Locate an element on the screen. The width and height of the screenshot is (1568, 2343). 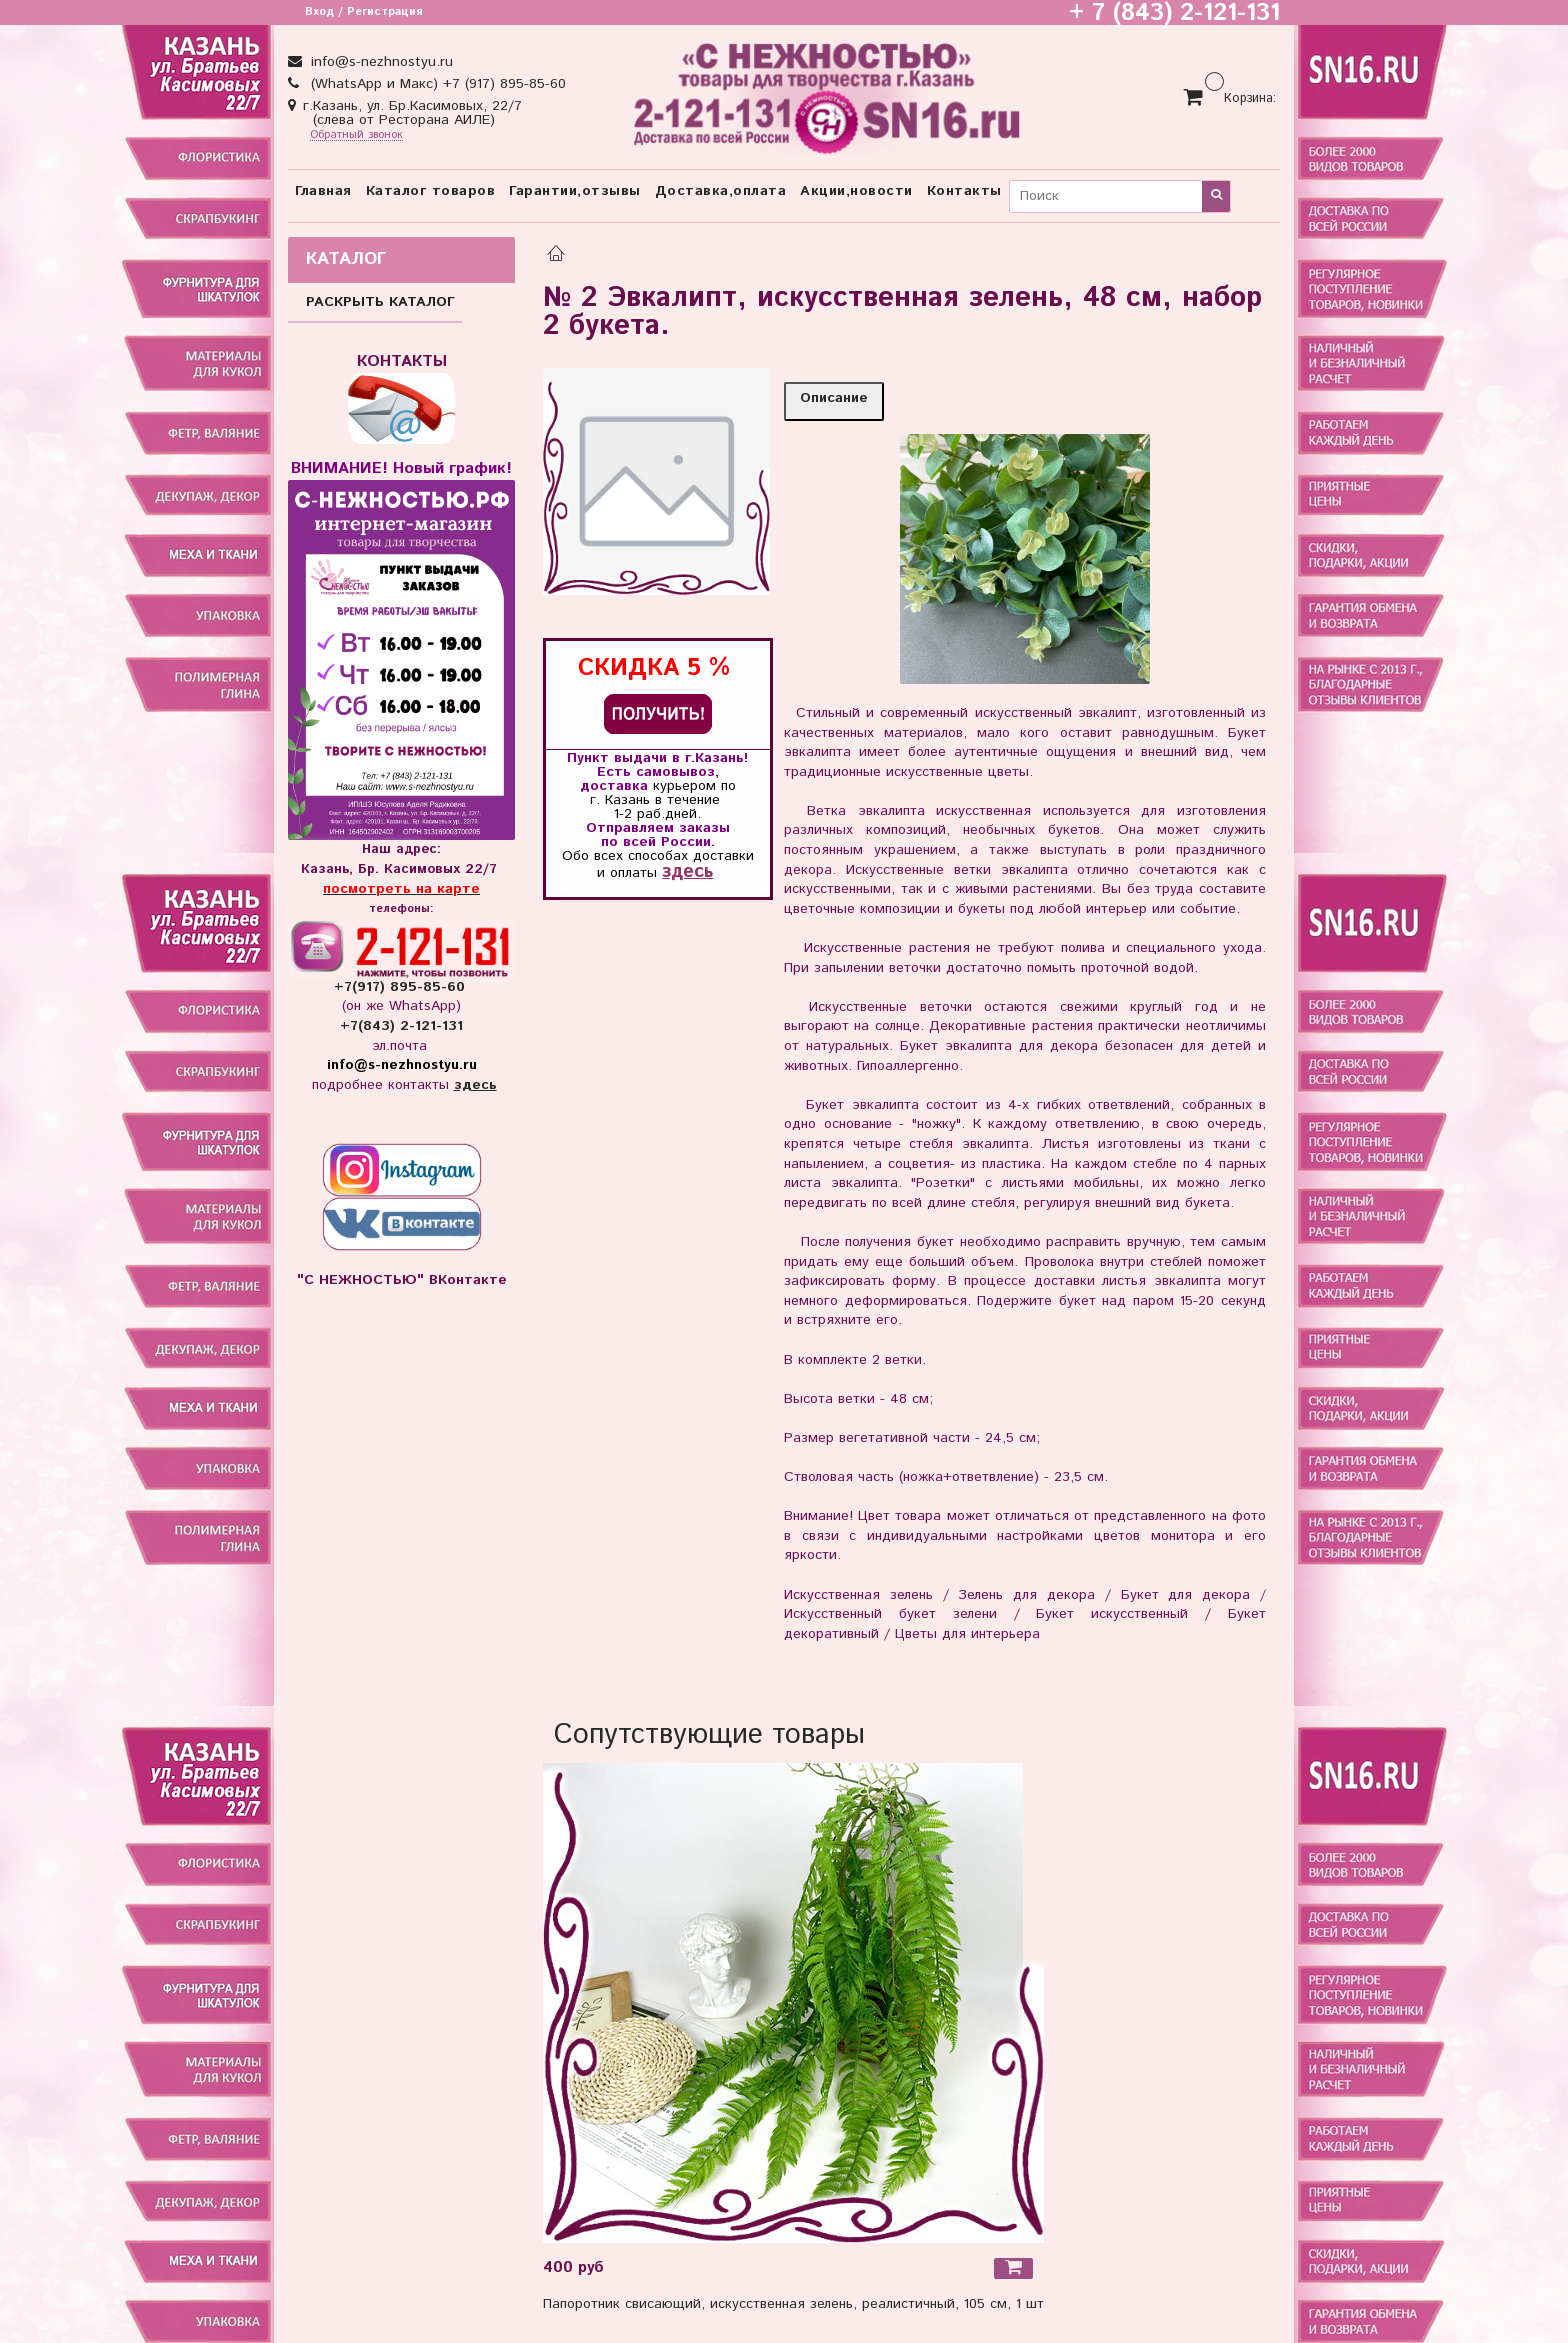
Главная is located at coordinates (323, 191).